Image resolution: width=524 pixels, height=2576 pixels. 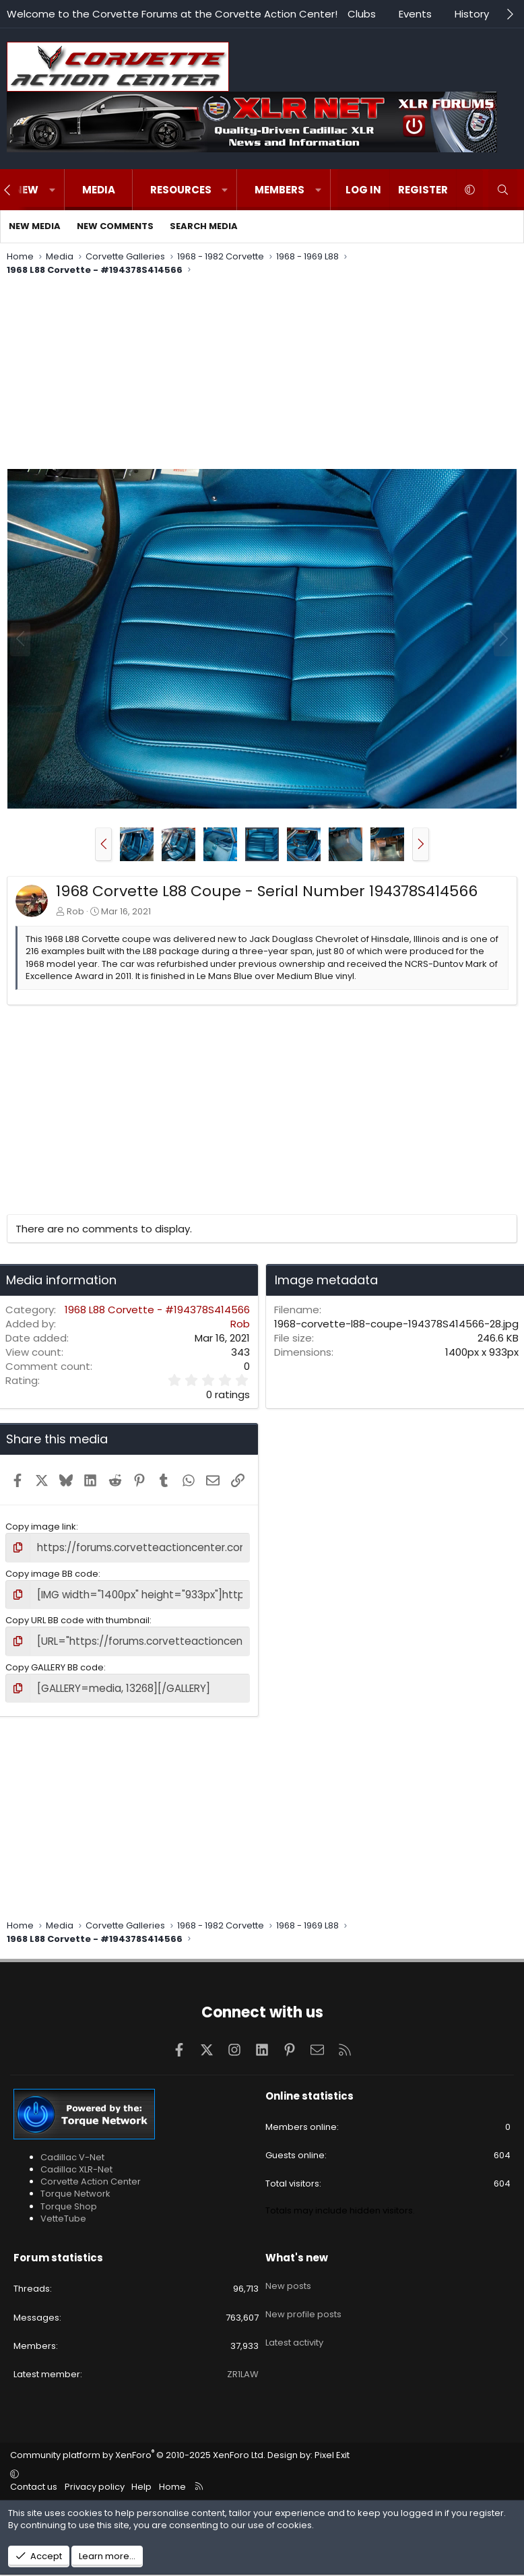 What do you see at coordinates (76, 2161) in the screenshot?
I see `Cadillac XLR-Net` at bounding box center [76, 2161].